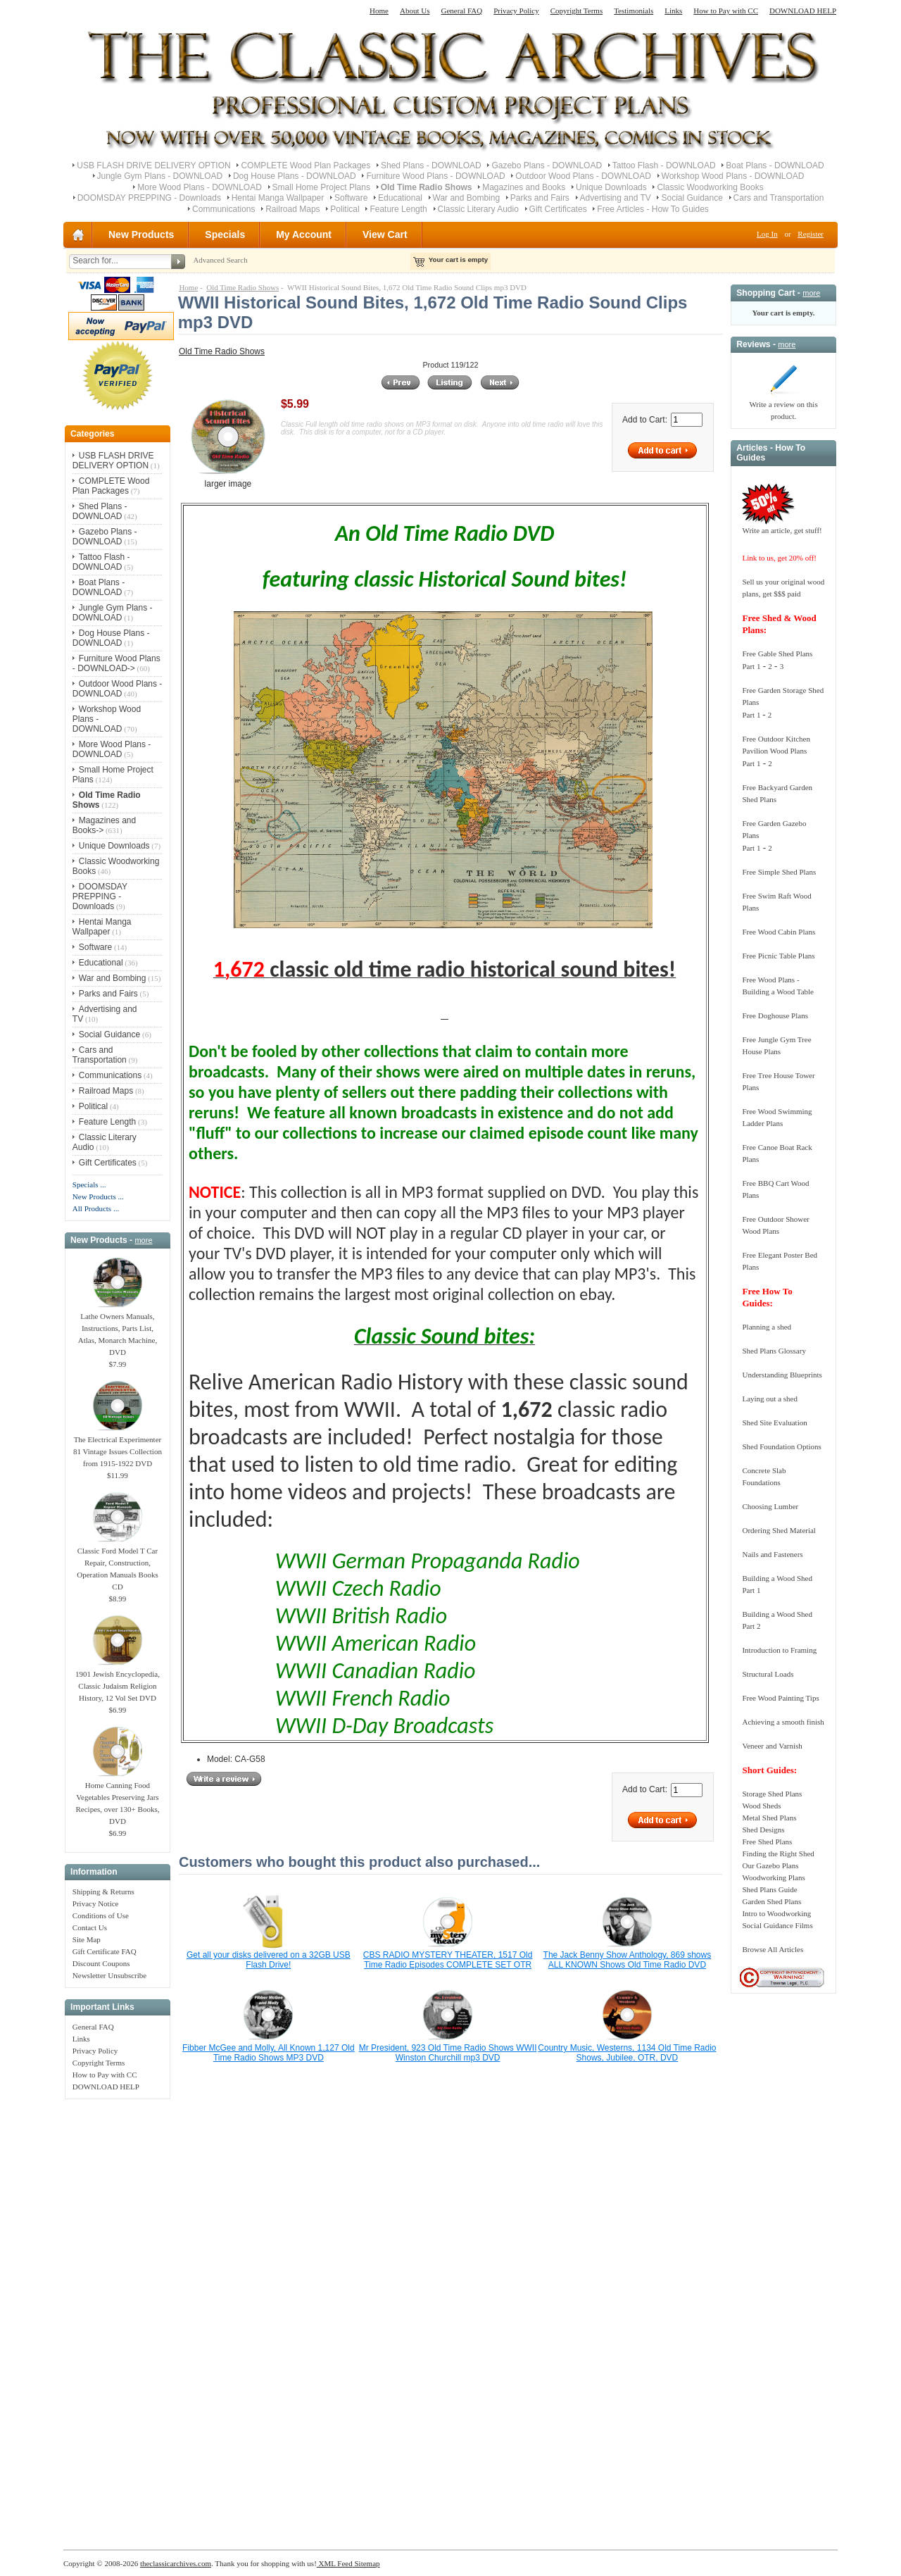  What do you see at coordinates (101, 1915) in the screenshot?
I see `Conditions of Use` at bounding box center [101, 1915].